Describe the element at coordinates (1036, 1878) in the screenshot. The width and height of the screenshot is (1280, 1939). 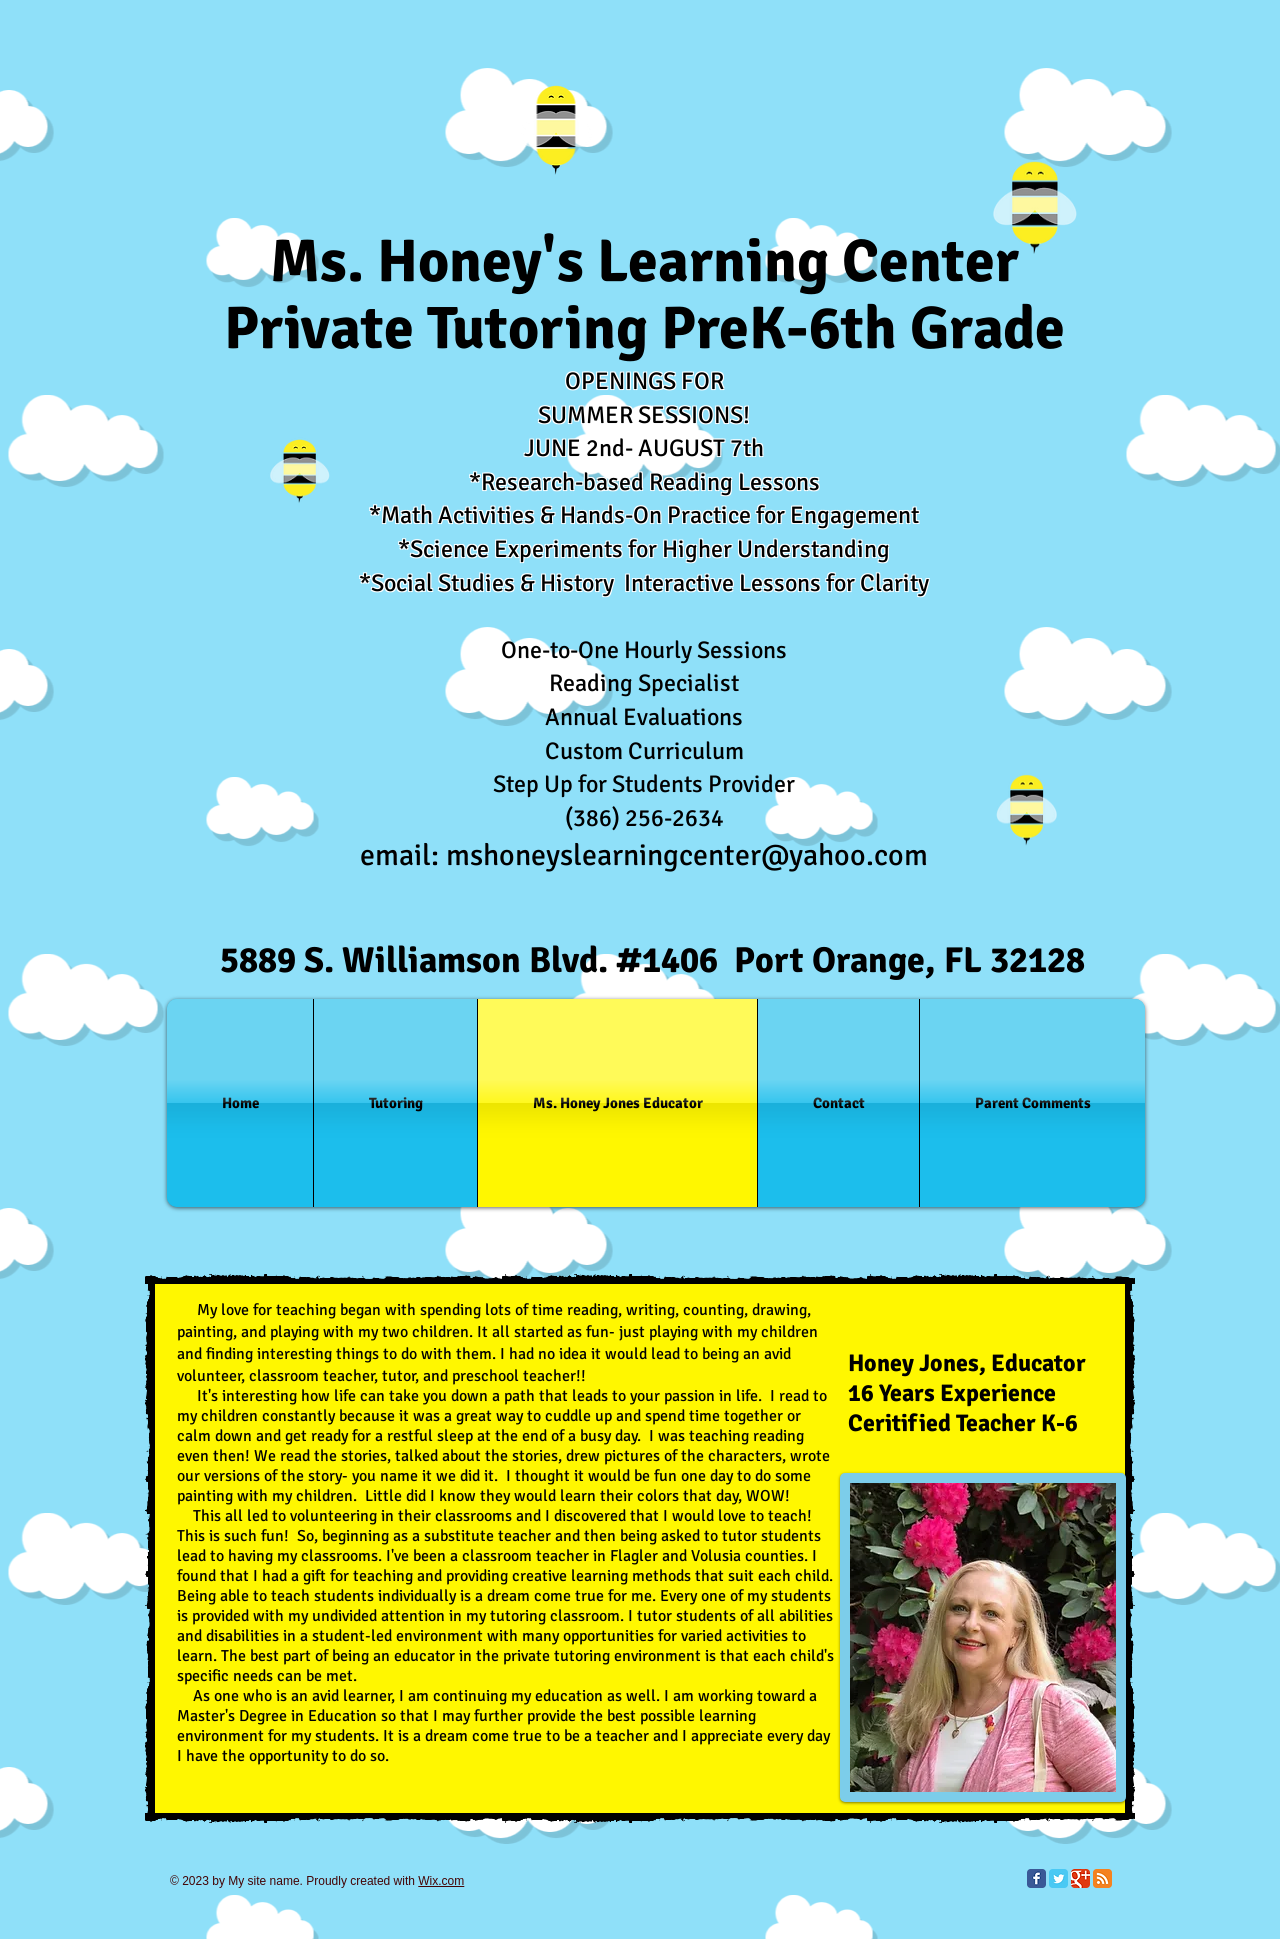
I see `[Facebook Classic]` at that location.